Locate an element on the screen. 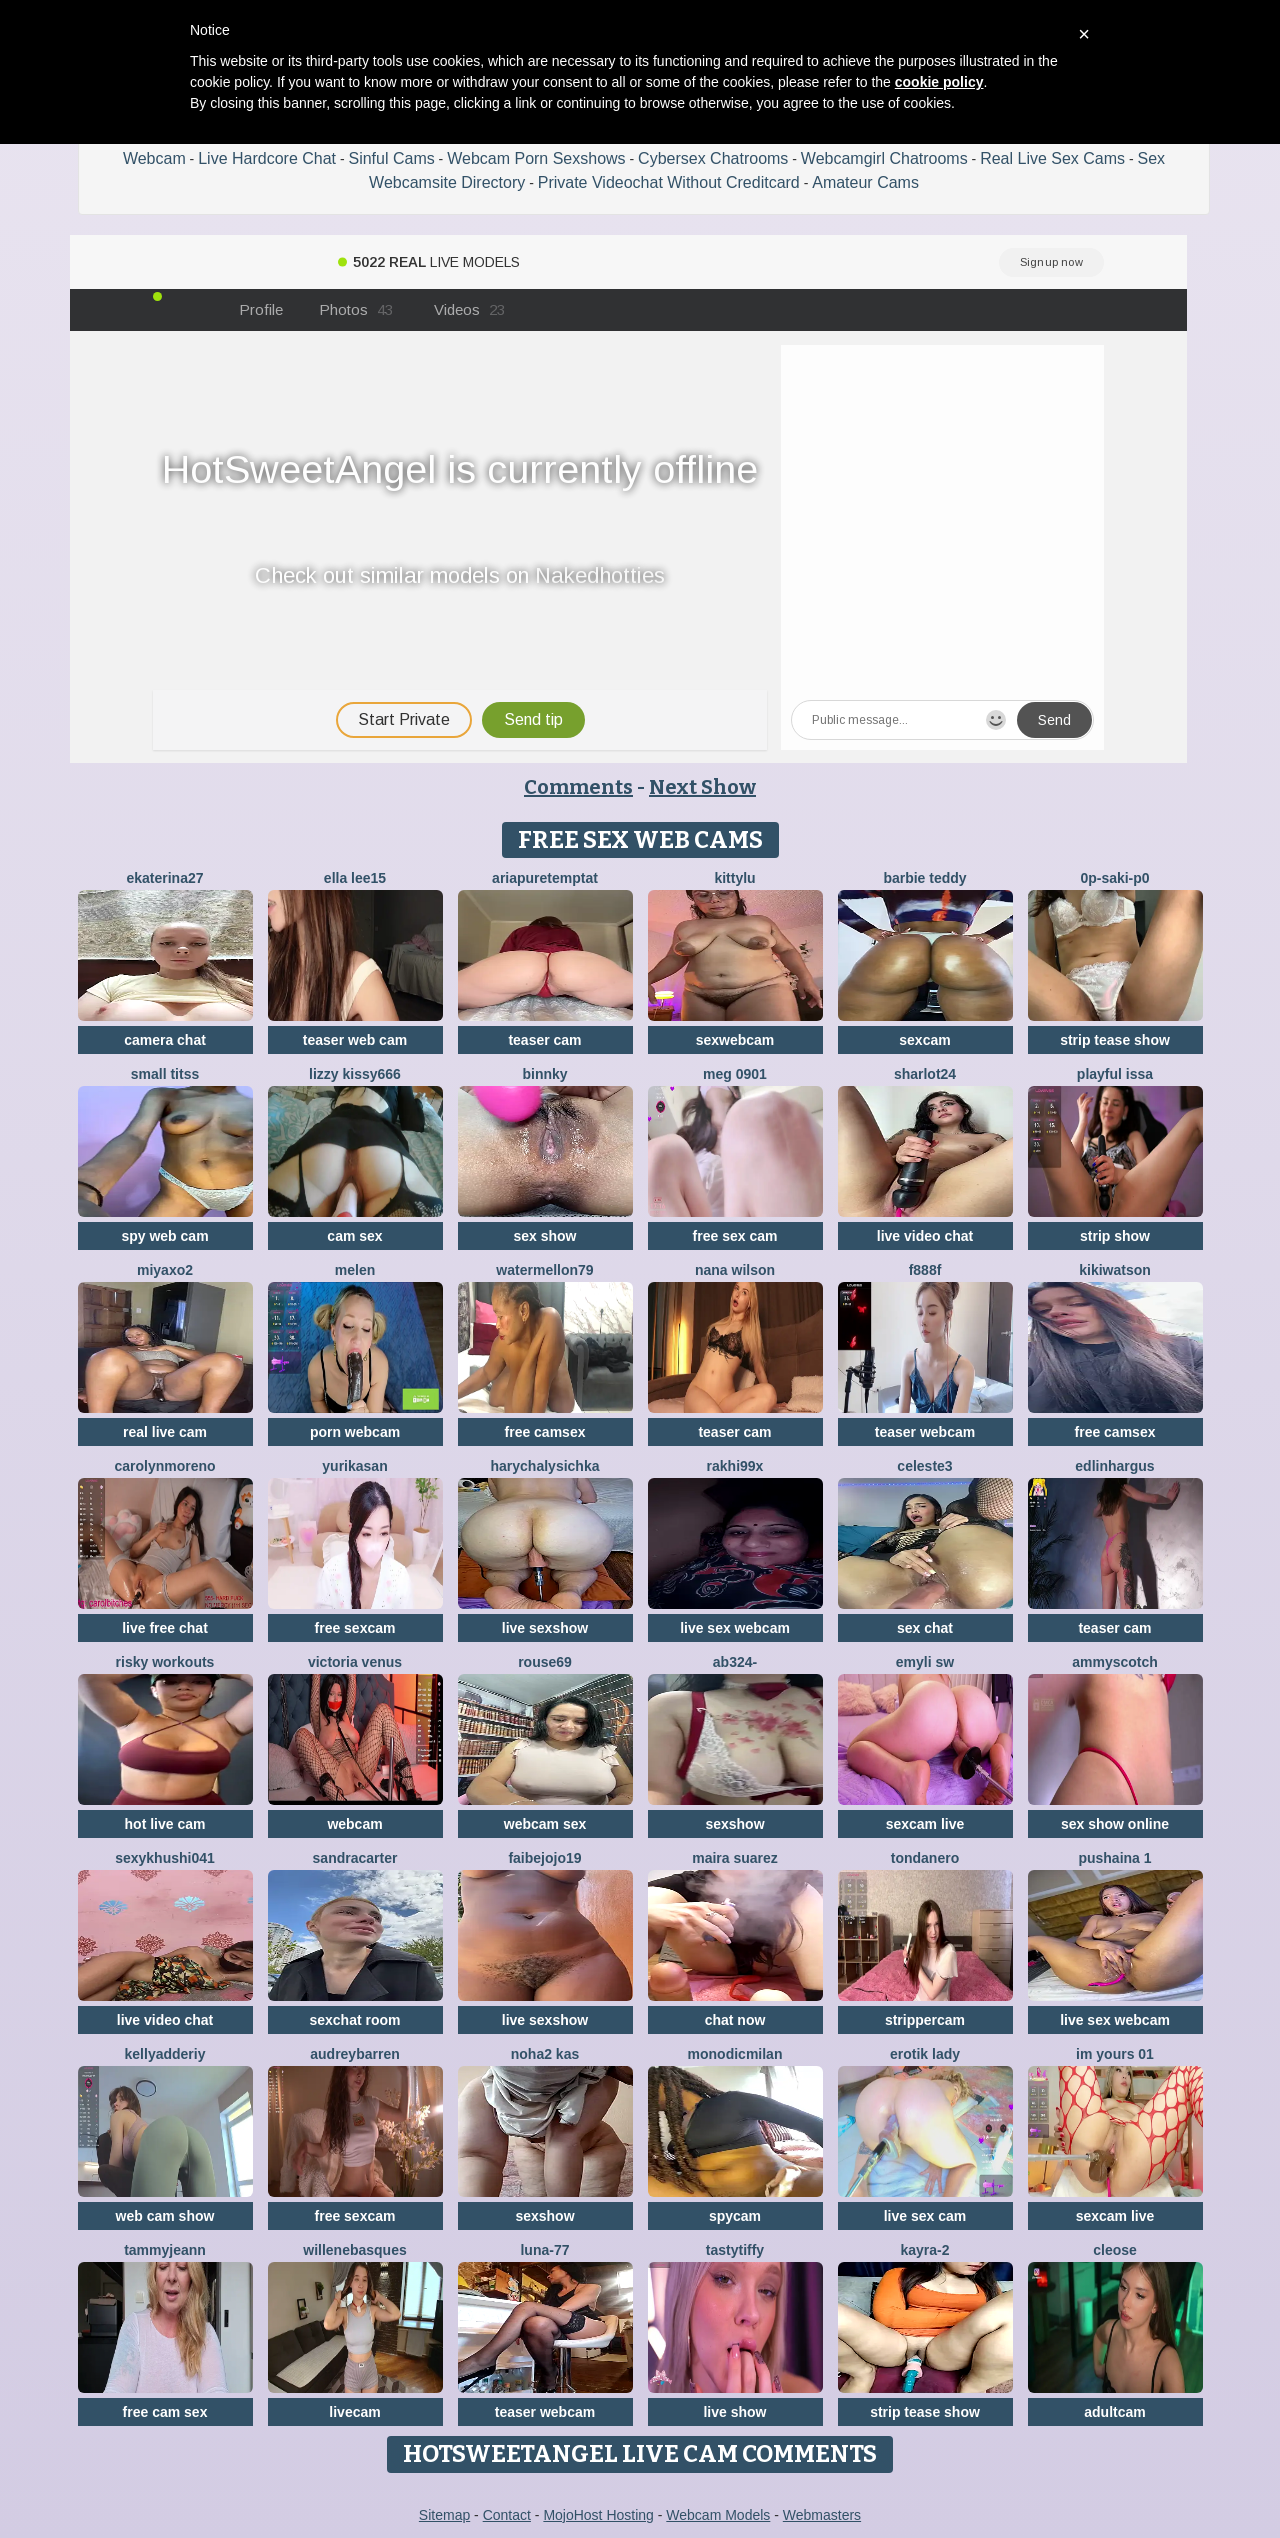  meg 0901 is located at coordinates (735, 1074).